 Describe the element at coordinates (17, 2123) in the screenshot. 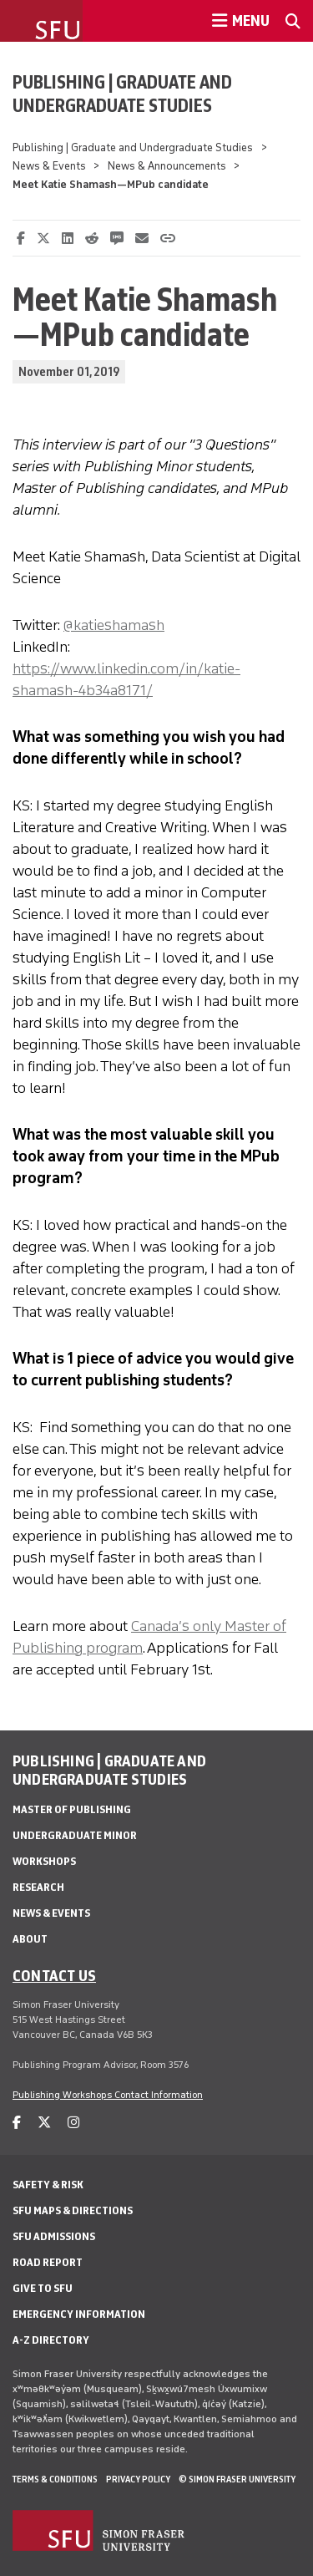

I see `[facebook]` at that location.